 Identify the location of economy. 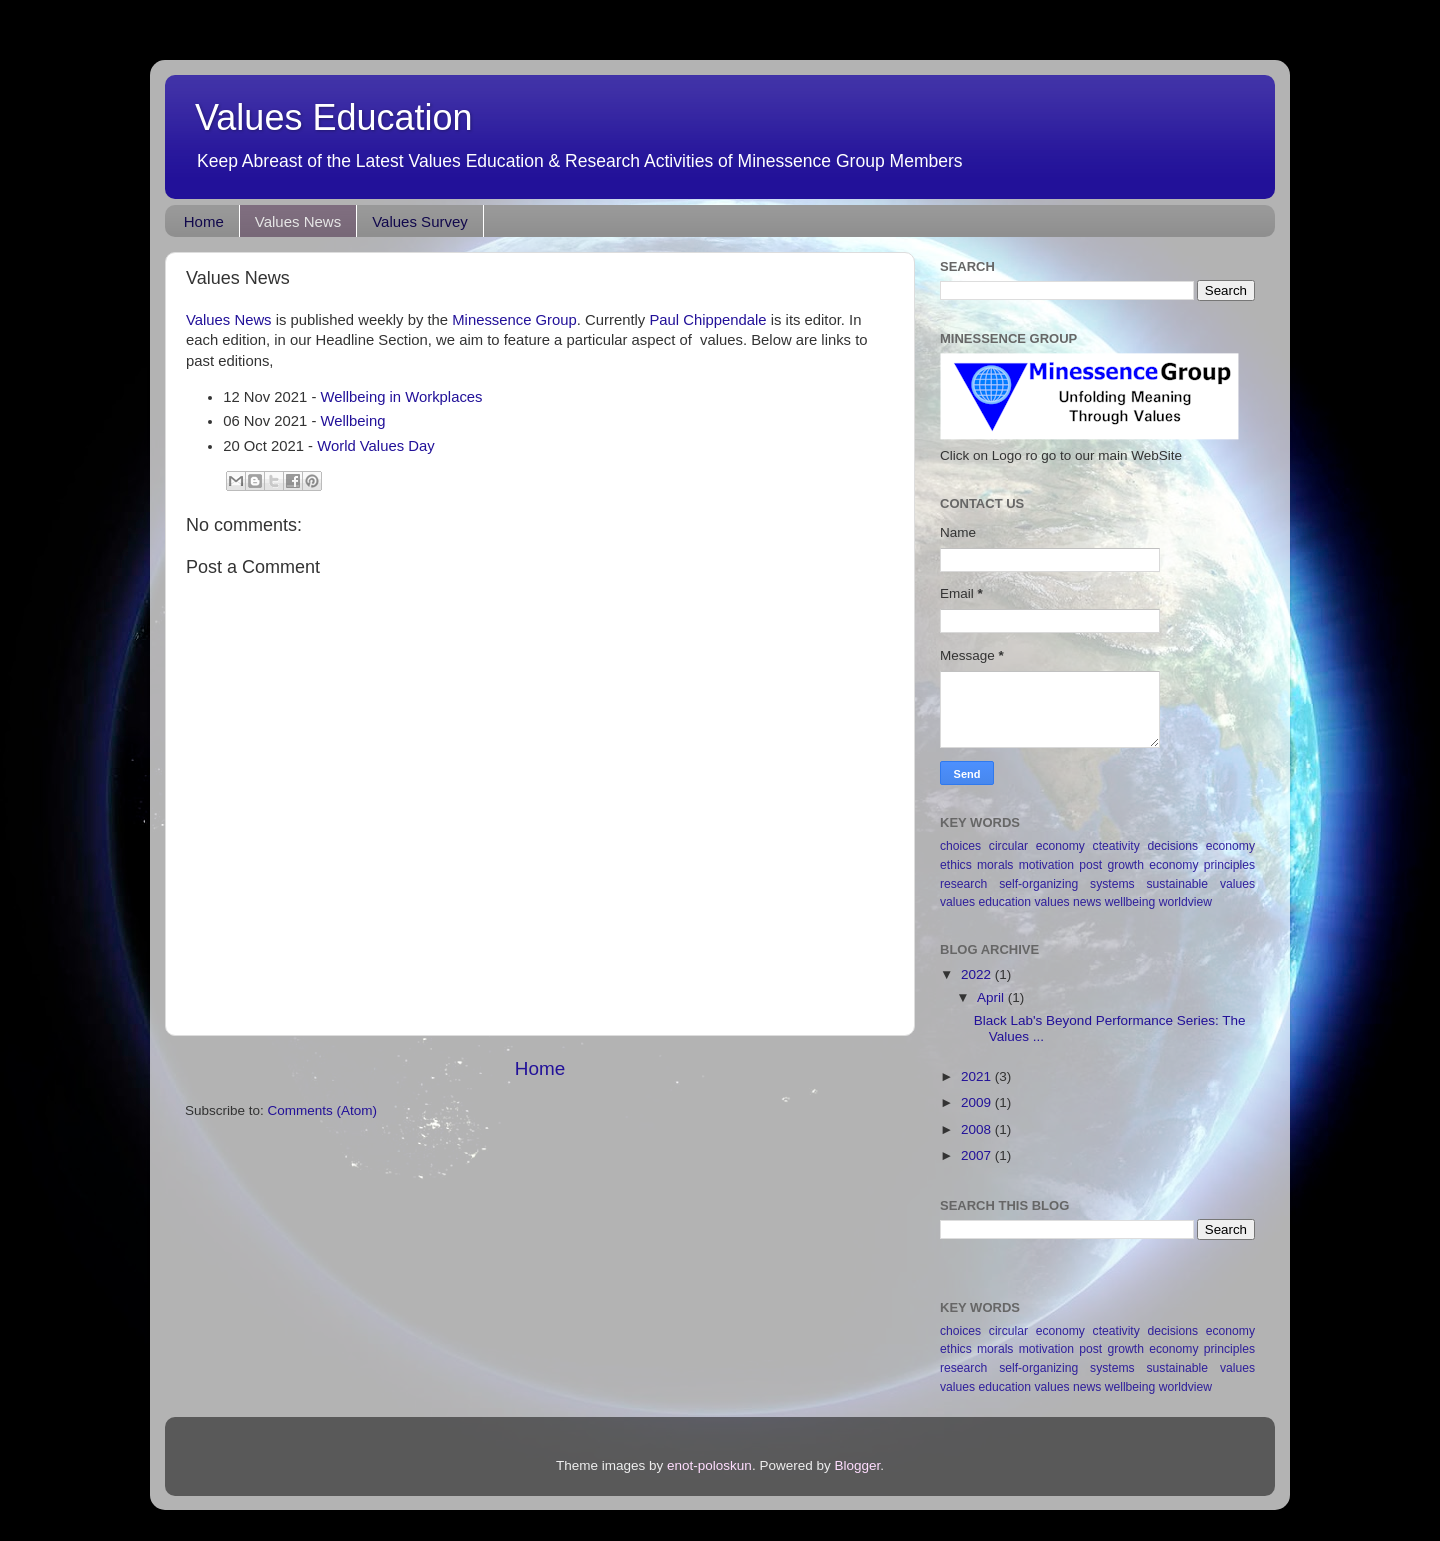
(1230, 846).